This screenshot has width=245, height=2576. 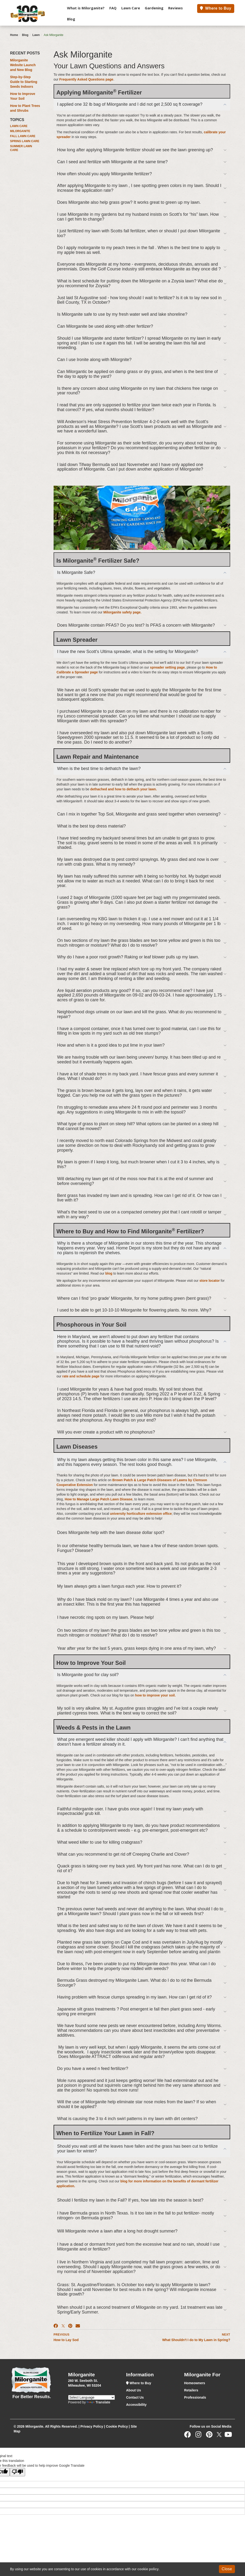 I want to click on Homeowners, so click(x=194, y=2383).